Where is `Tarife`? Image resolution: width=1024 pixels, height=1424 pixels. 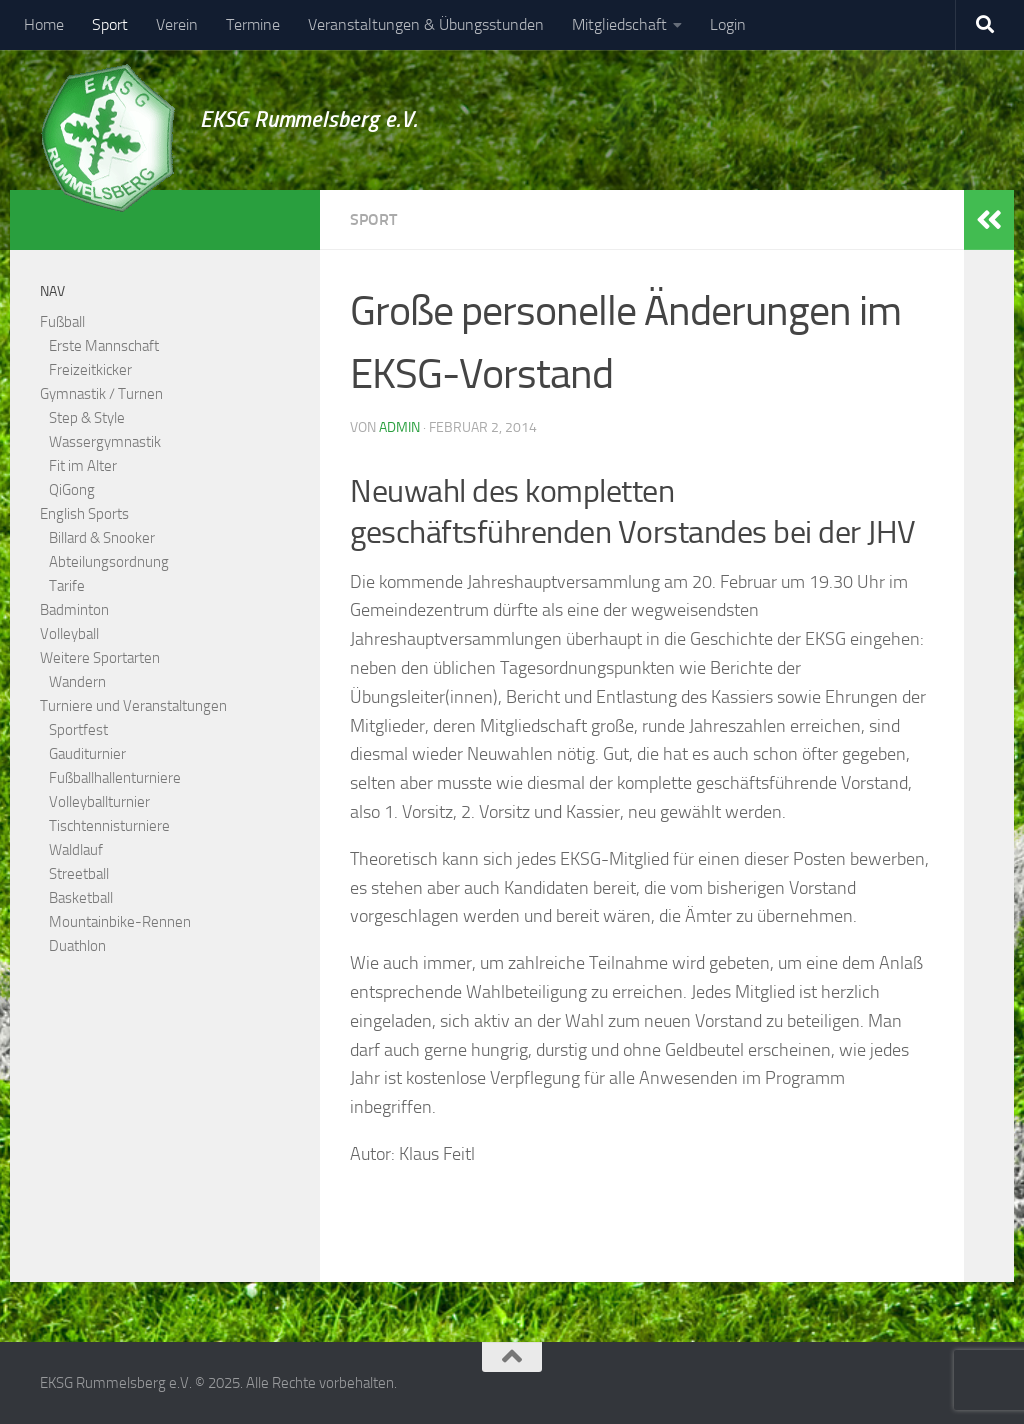 Tarife is located at coordinates (67, 586).